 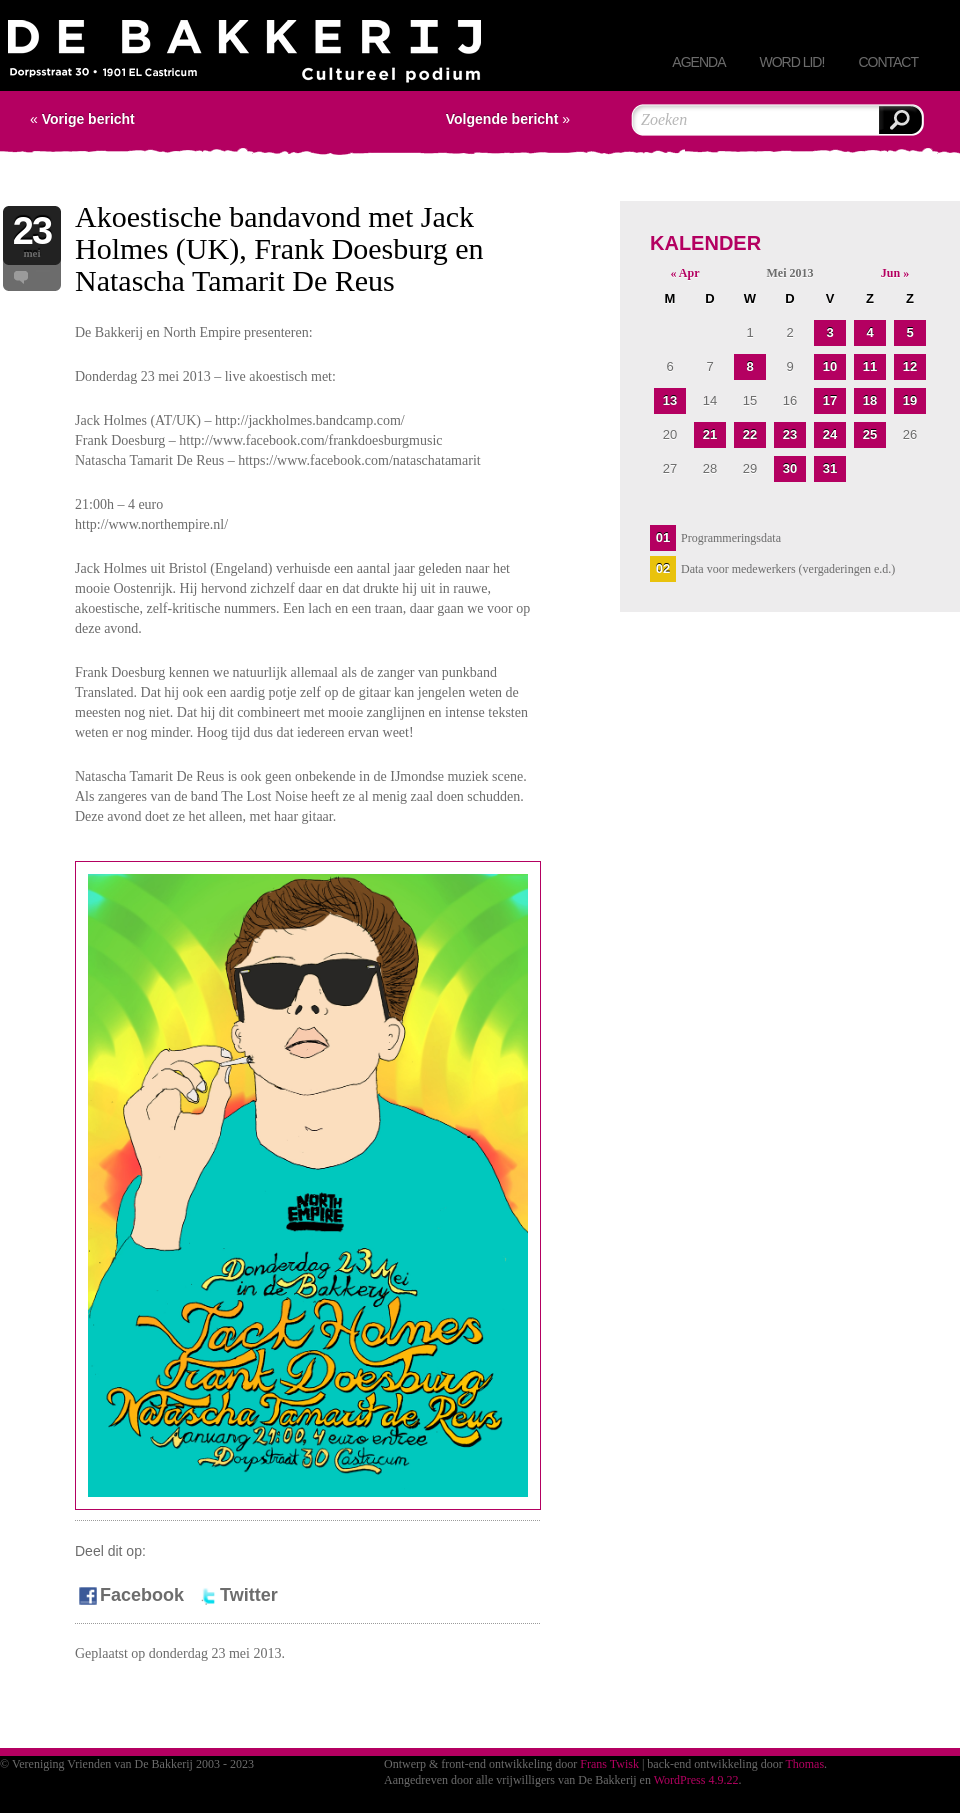 What do you see at coordinates (895, 273) in the screenshot?
I see `Jun »` at bounding box center [895, 273].